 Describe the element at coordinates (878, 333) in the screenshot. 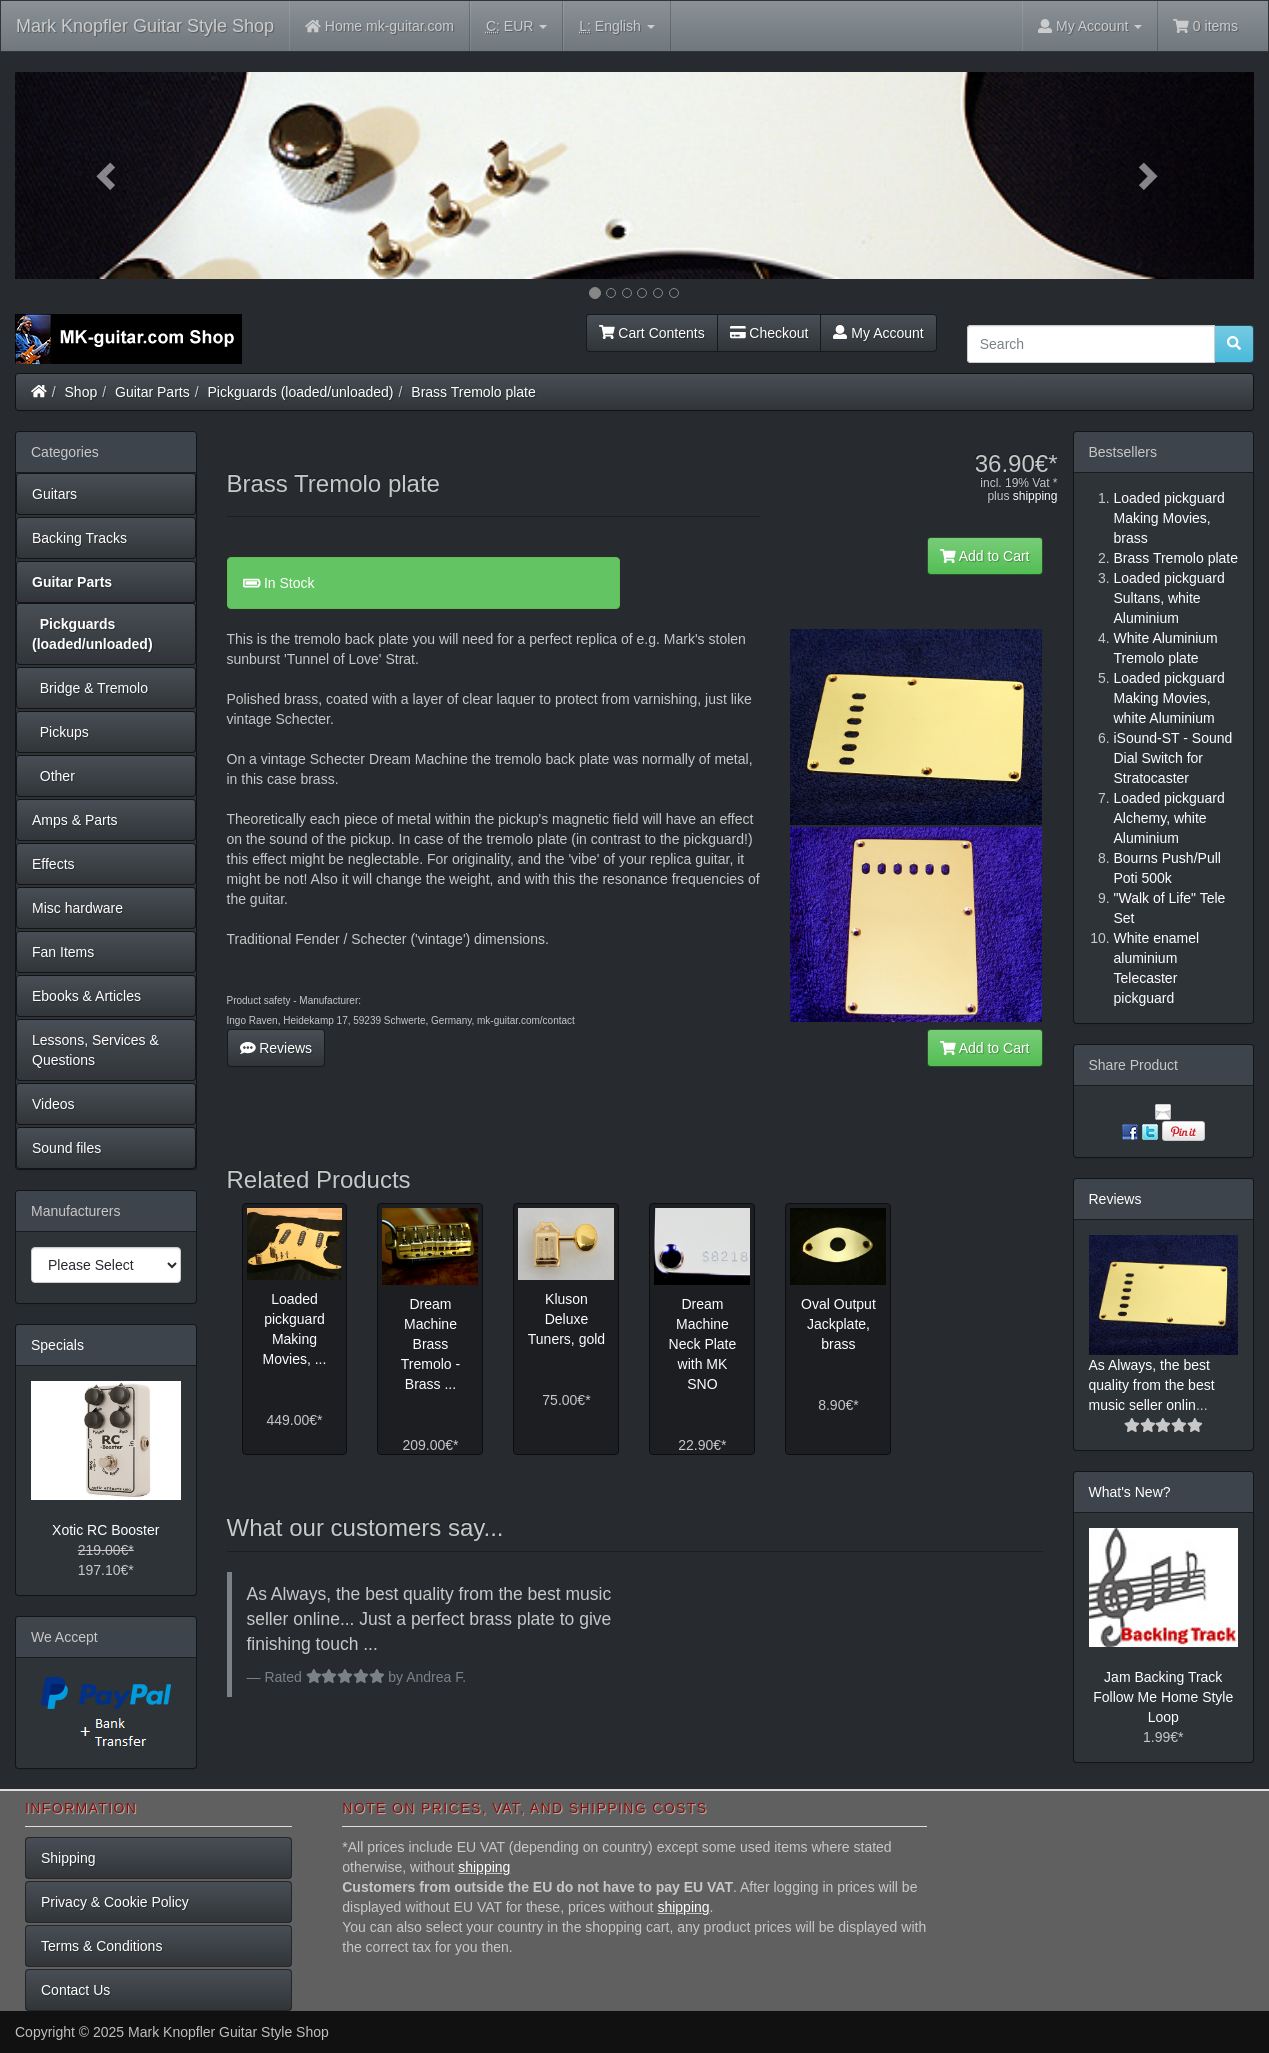

I see `My Account` at that location.